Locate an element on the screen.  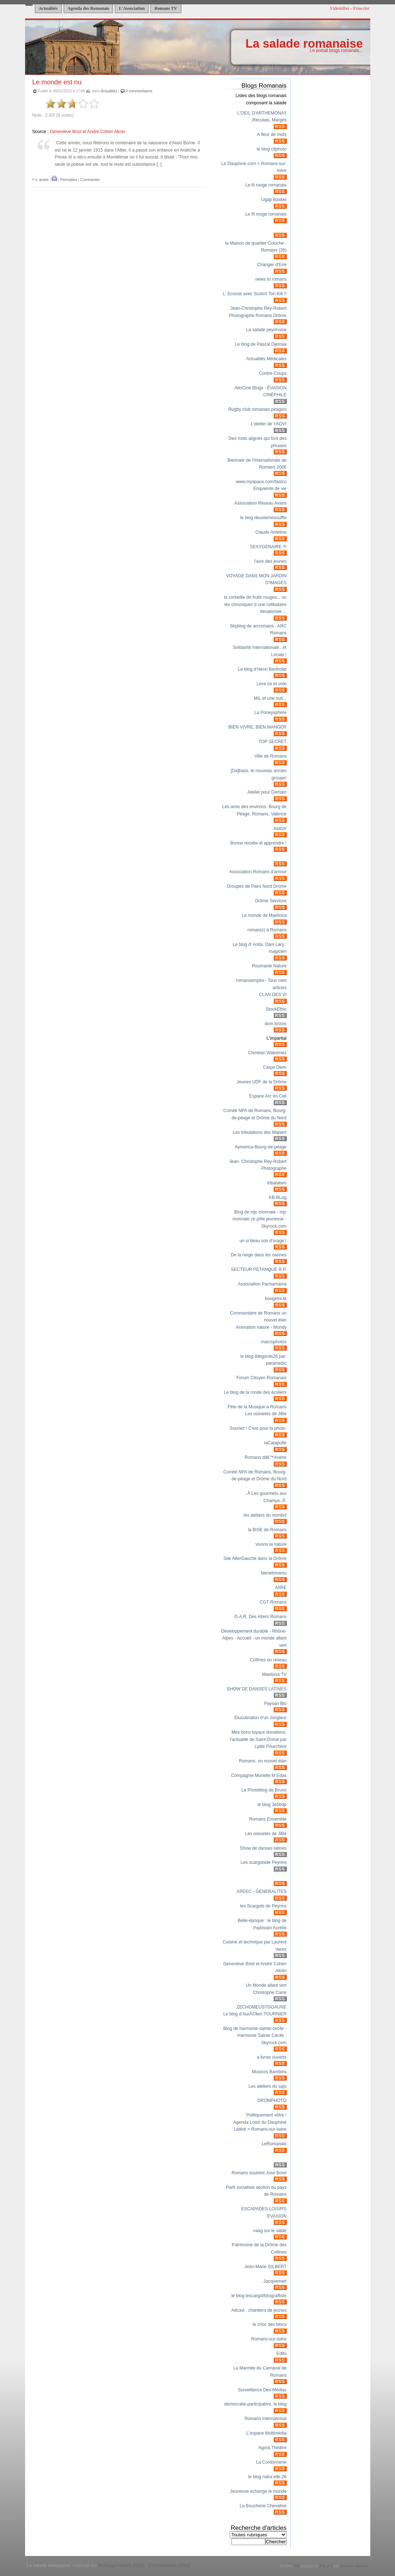
Un Monde allant vert is located at coordinates (266, 1985).